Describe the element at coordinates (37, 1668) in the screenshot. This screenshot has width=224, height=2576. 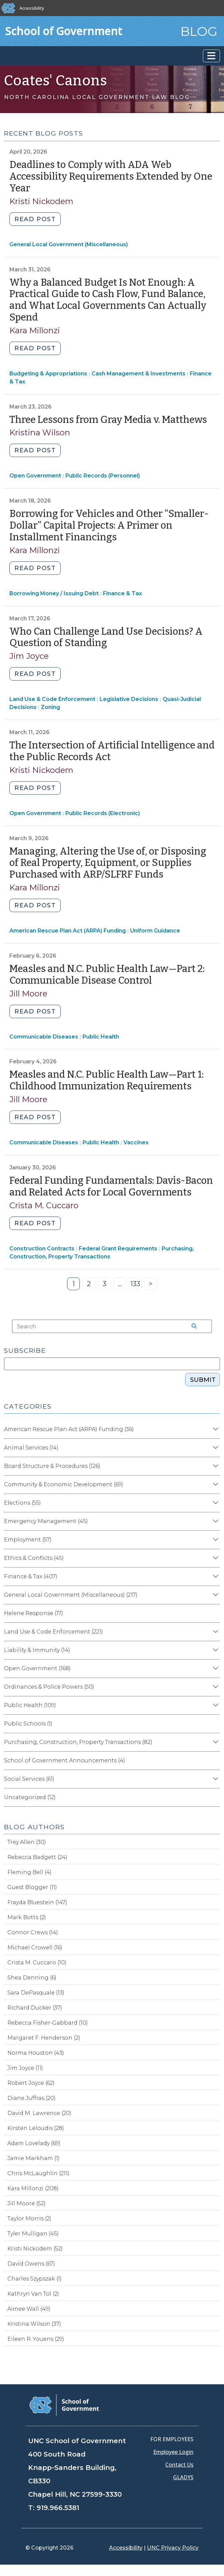
I see `Open Government (168)` at that location.